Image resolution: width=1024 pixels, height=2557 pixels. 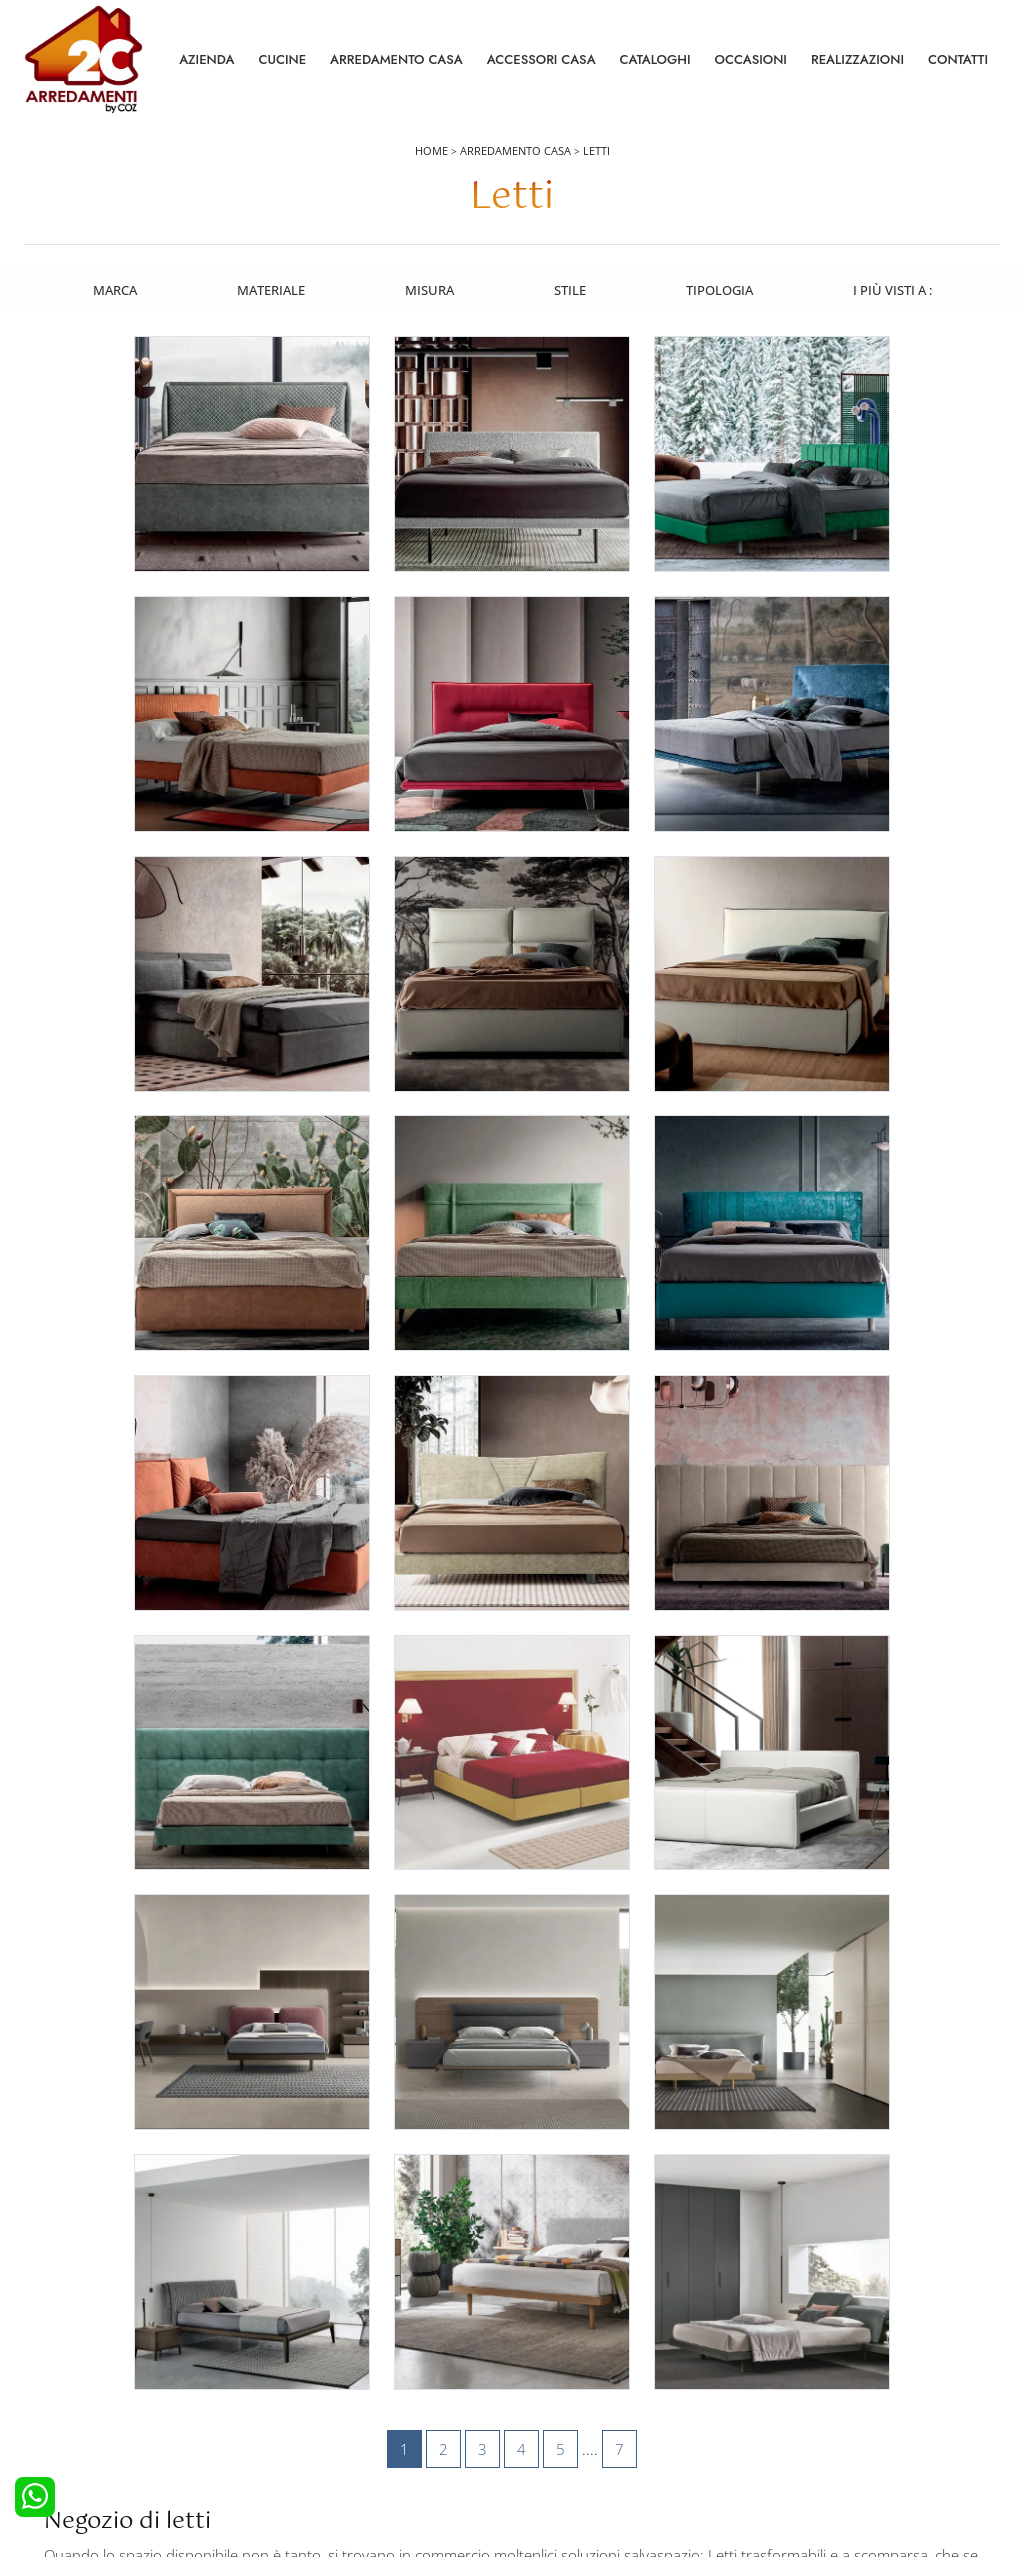 What do you see at coordinates (206, 59) in the screenshot?
I see `Azienda` at bounding box center [206, 59].